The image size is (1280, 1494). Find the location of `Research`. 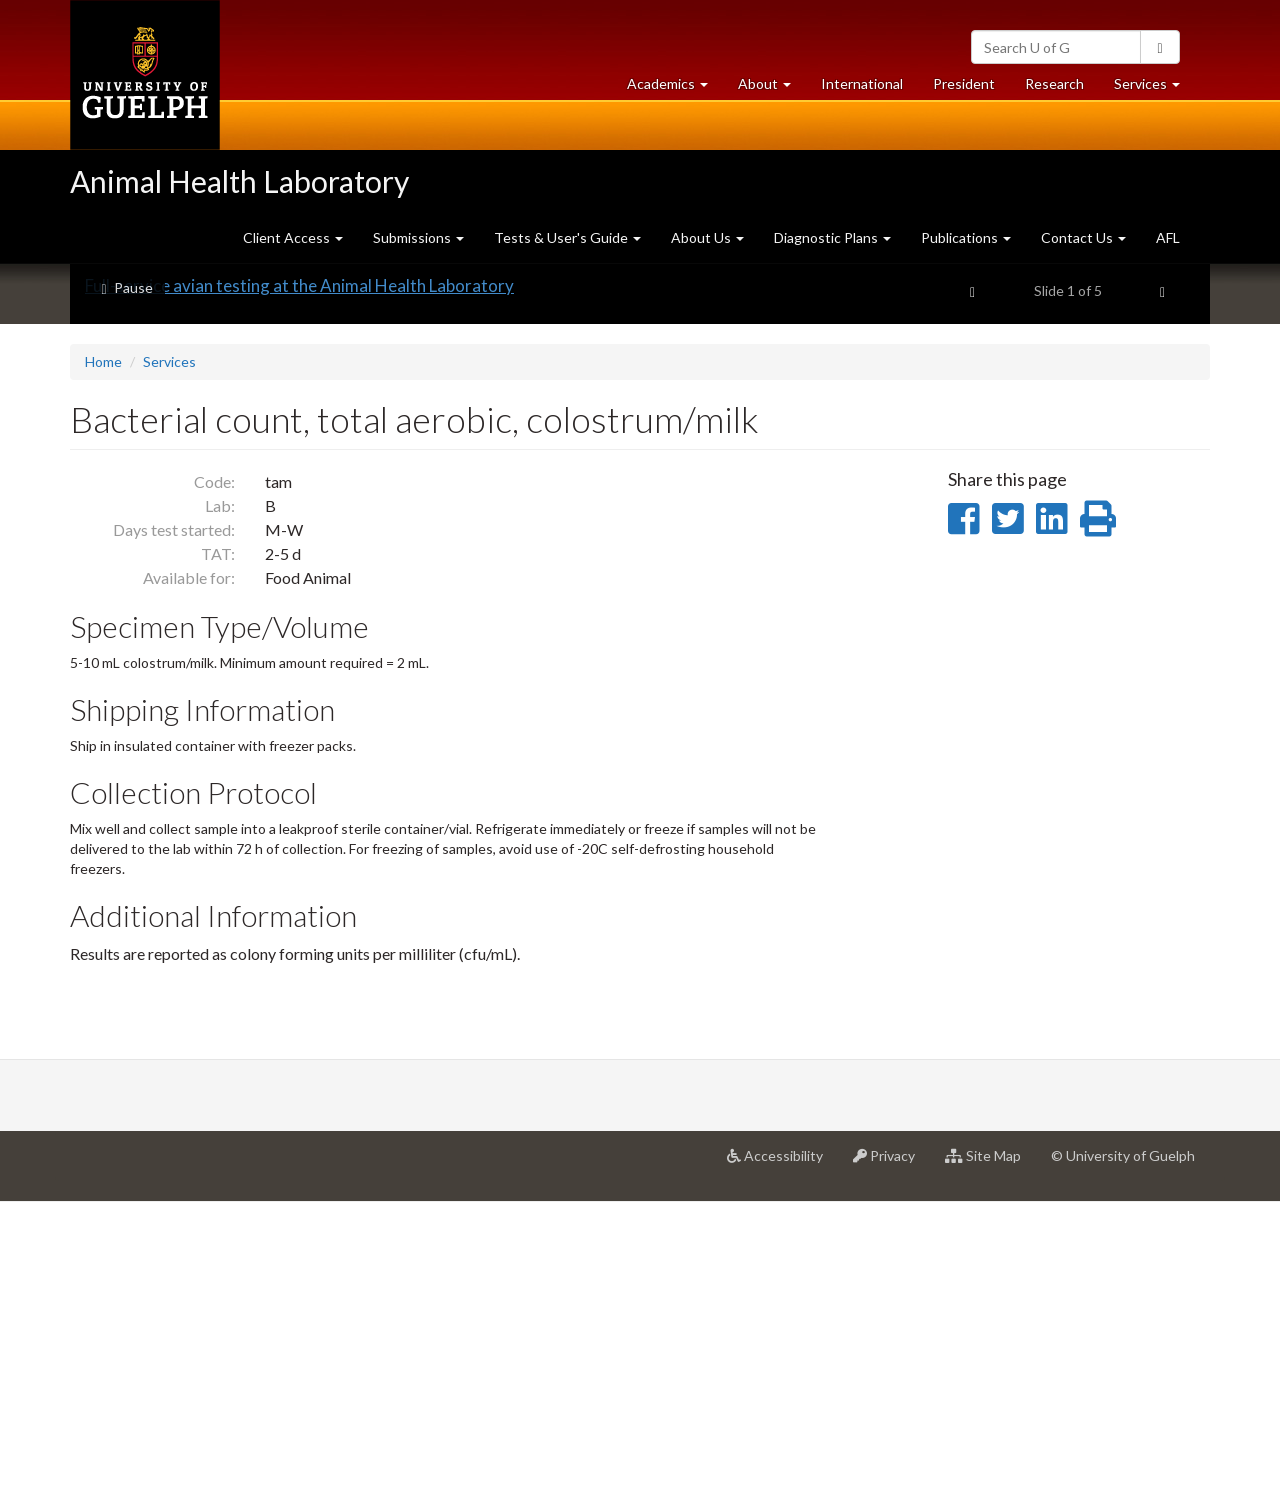

Research is located at coordinates (1062, 88).